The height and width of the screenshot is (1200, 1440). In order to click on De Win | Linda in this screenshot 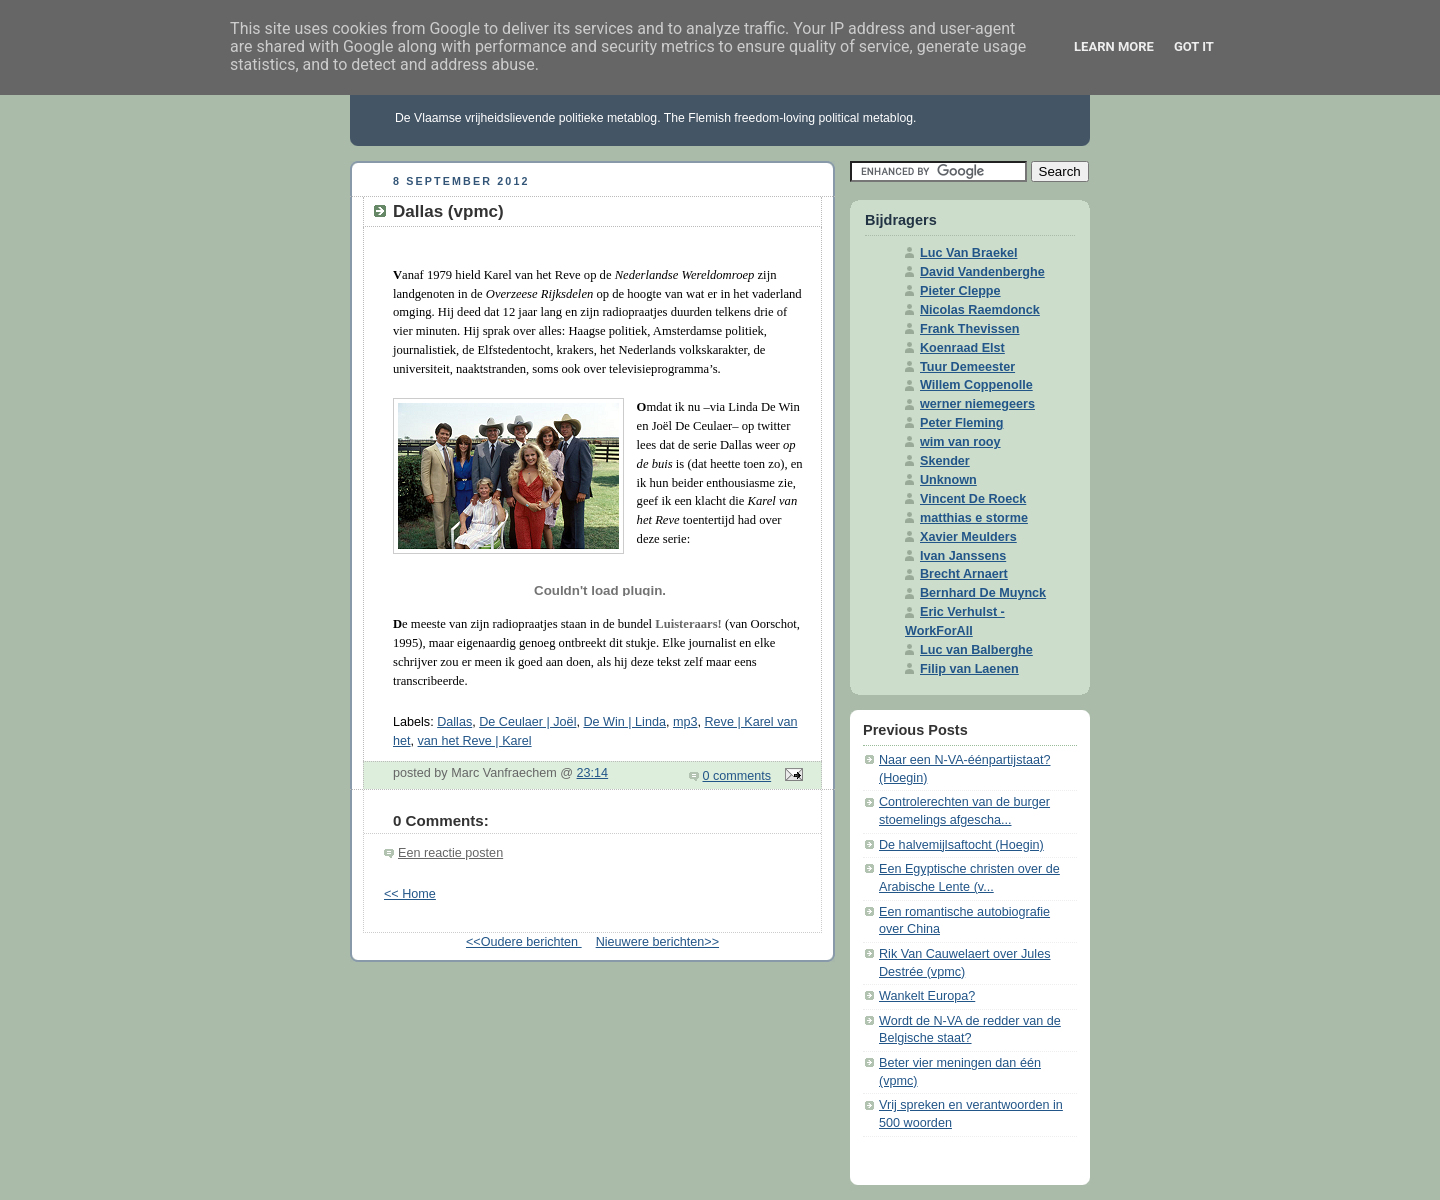, I will do `click(624, 722)`.